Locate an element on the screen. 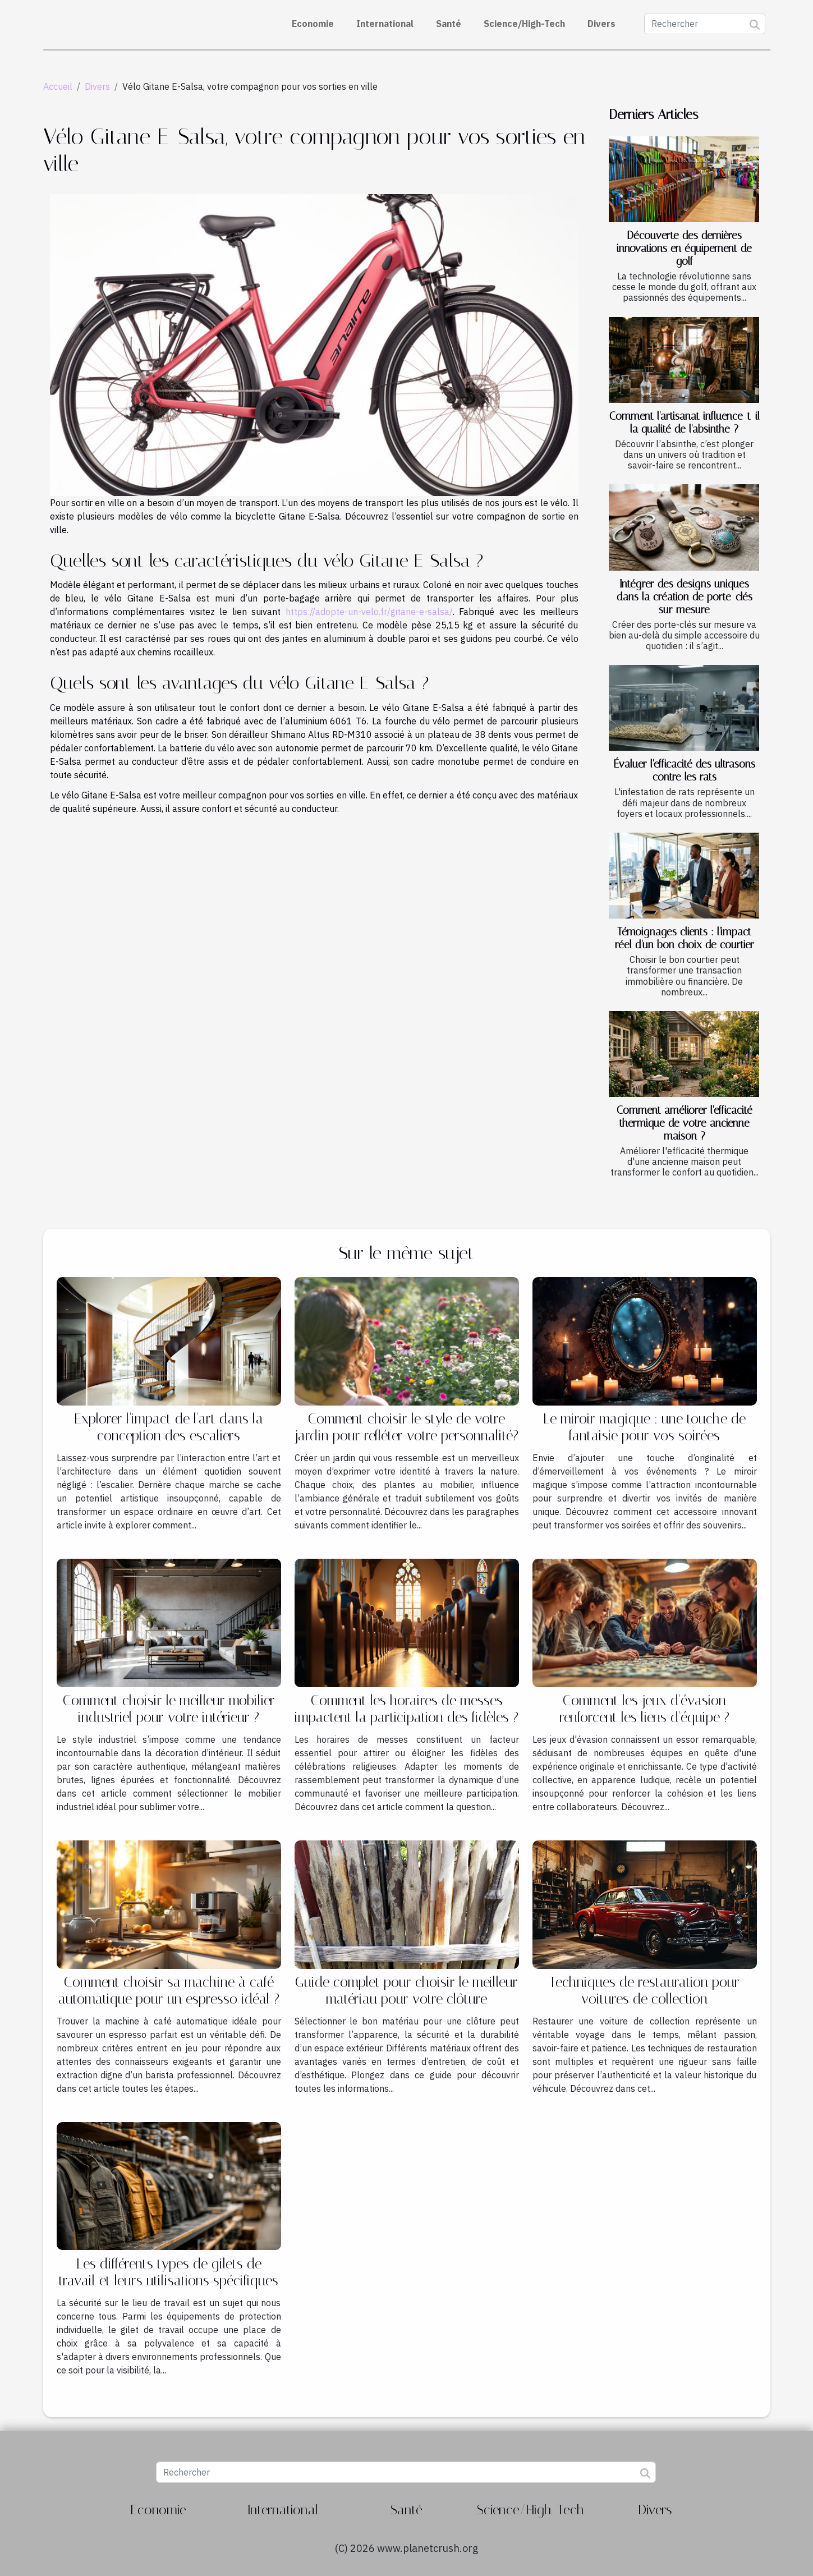  Comment choisir sa machine à café automatique pour un espresso idéal ? is located at coordinates (168, 1990).